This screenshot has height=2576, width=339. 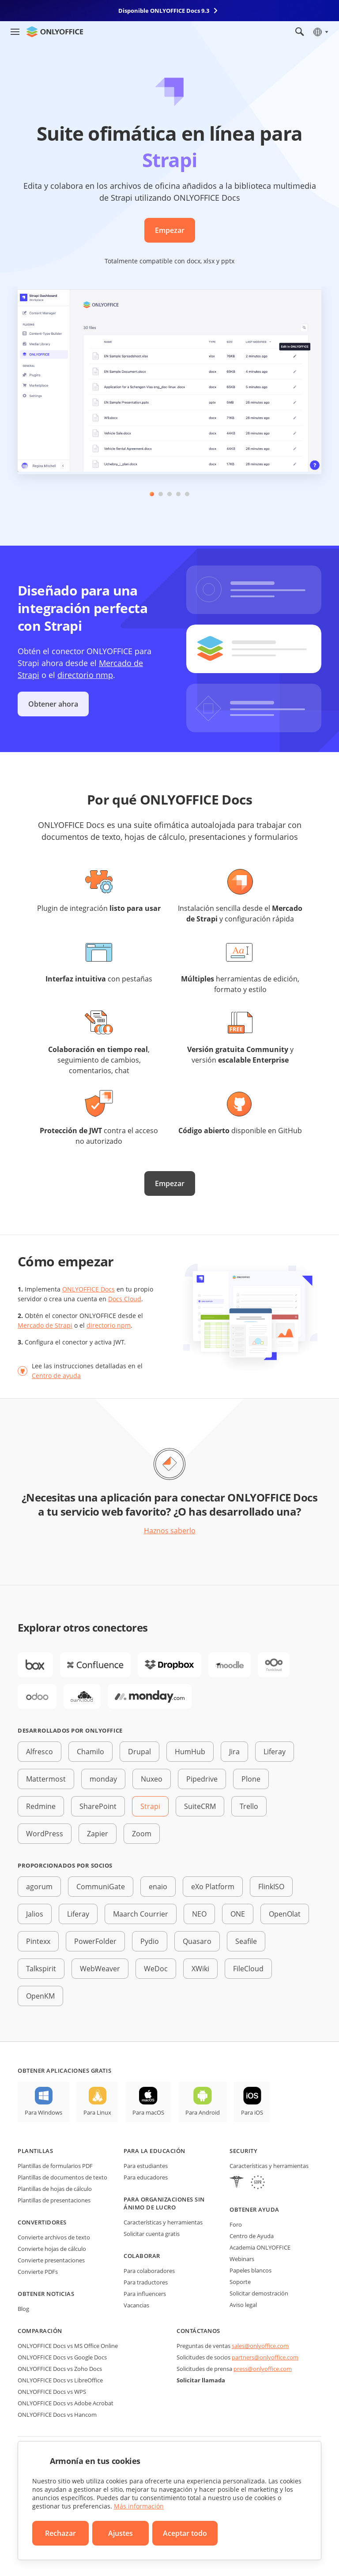 I want to click on Para Android, so click(x=202, y=2112).